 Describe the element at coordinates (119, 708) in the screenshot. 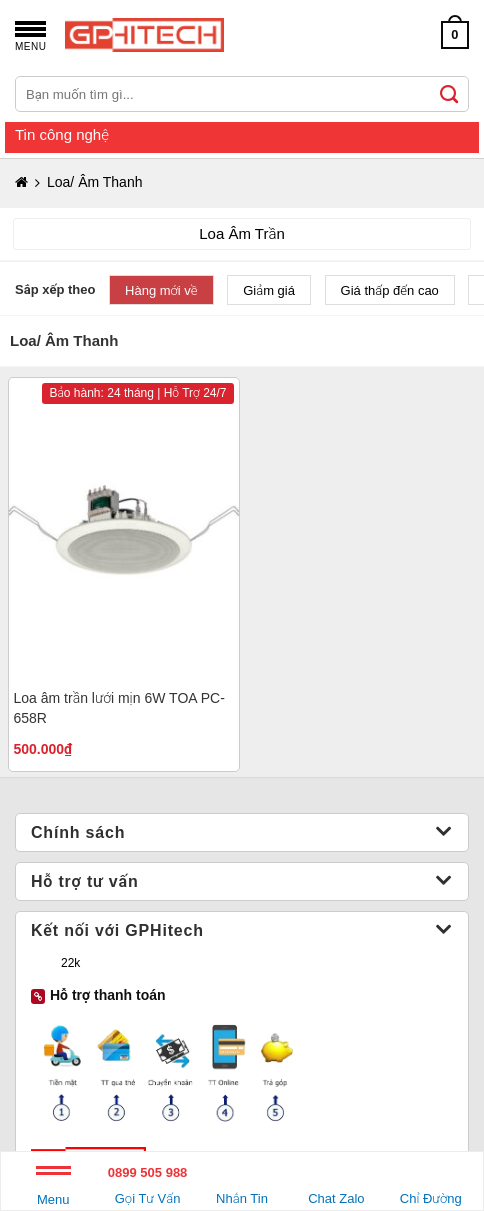

I see `Loa âm trần lưới mịn 6W TOA PC-658R` at that location.